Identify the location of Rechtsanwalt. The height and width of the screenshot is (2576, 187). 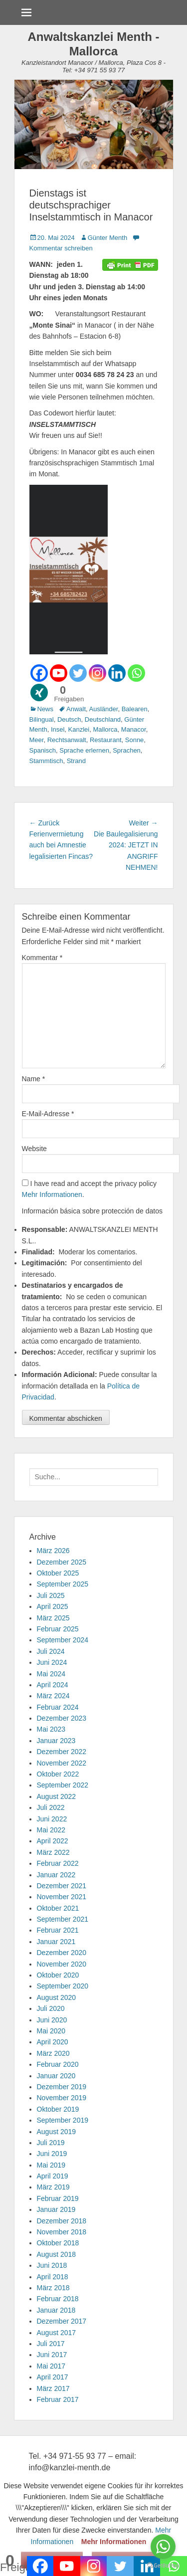
(66, 740).